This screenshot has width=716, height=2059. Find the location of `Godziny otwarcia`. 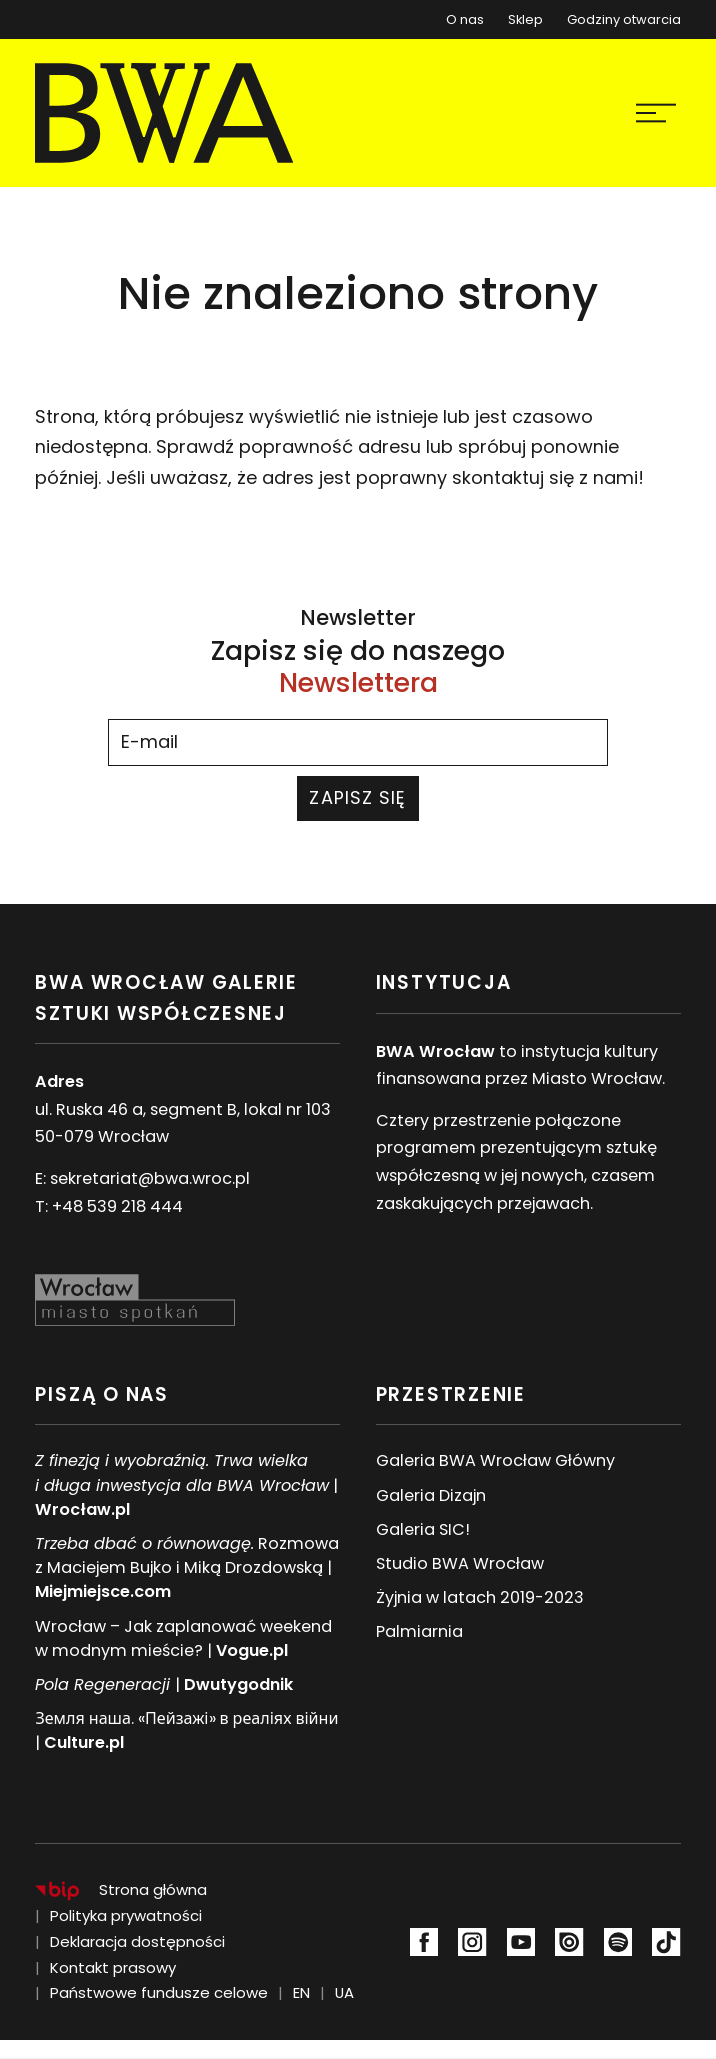

Godziny otwarcia is located at coordinates (624, 19).